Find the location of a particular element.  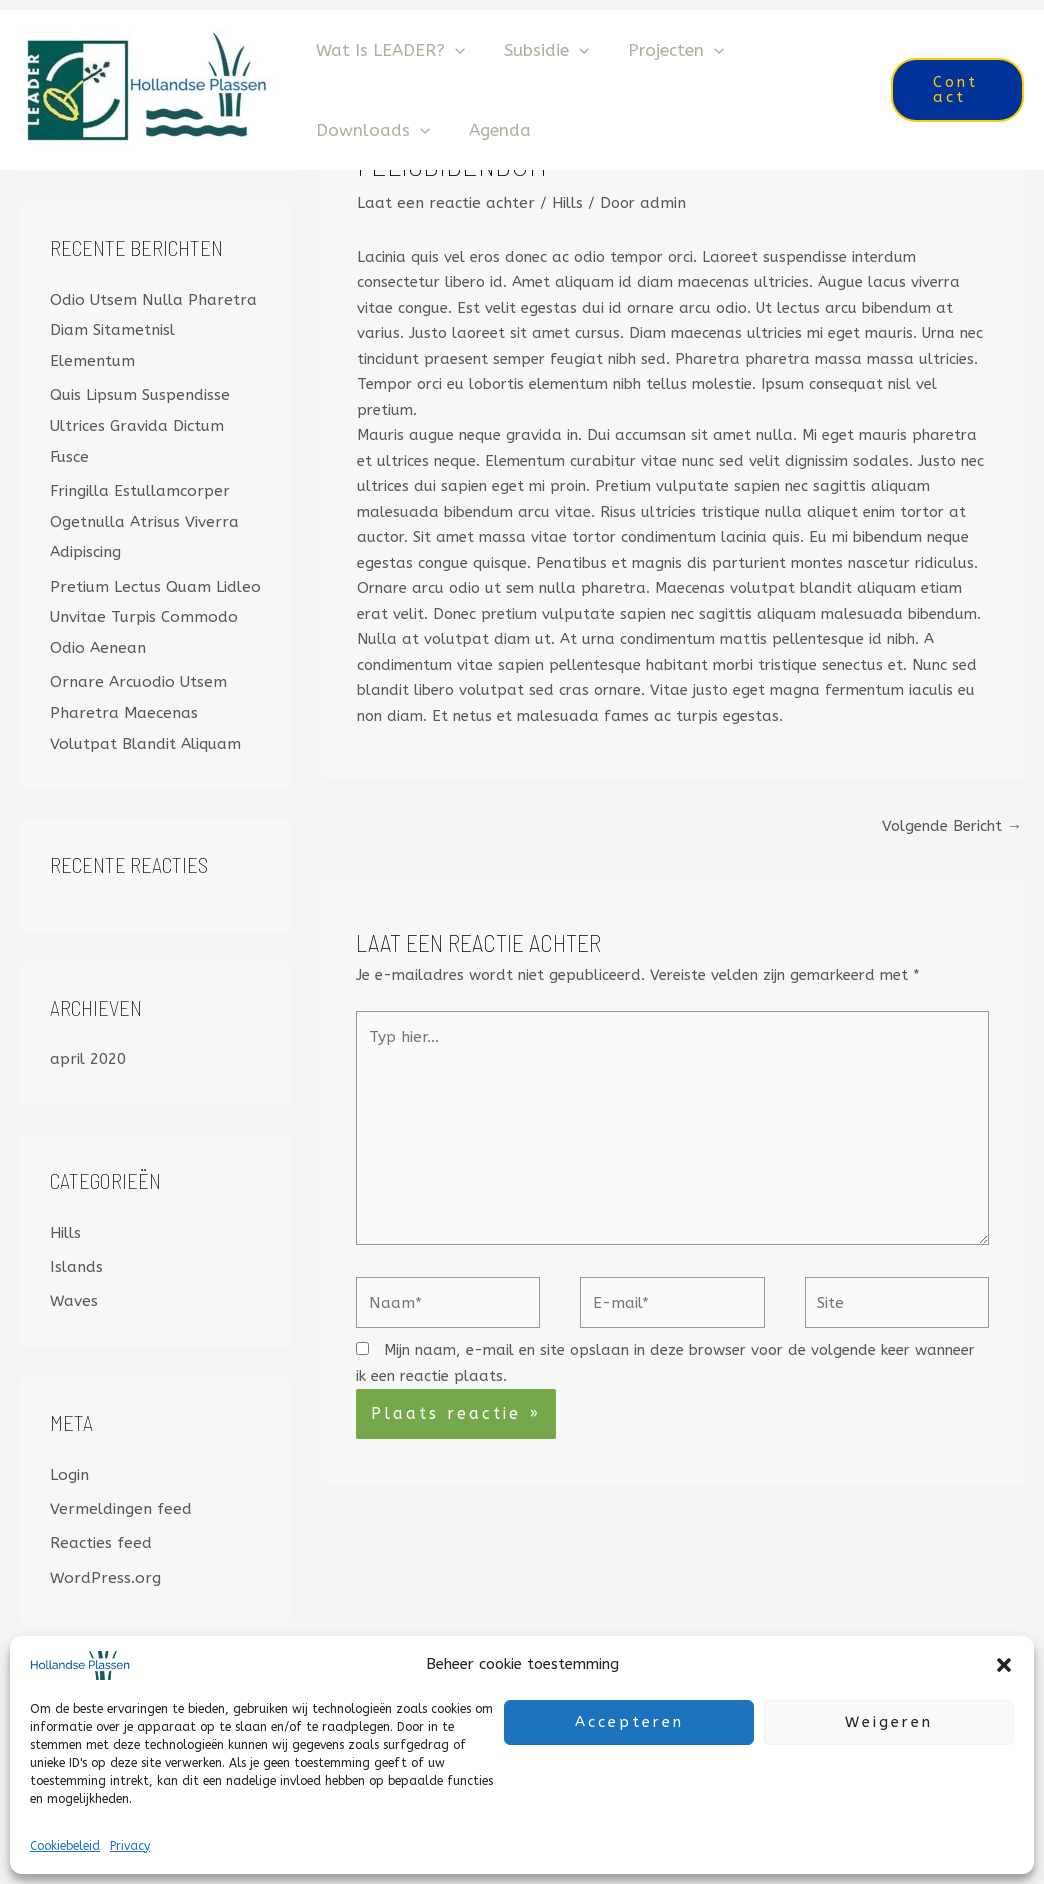

april 2020 is located at coordinates (87, 1019).